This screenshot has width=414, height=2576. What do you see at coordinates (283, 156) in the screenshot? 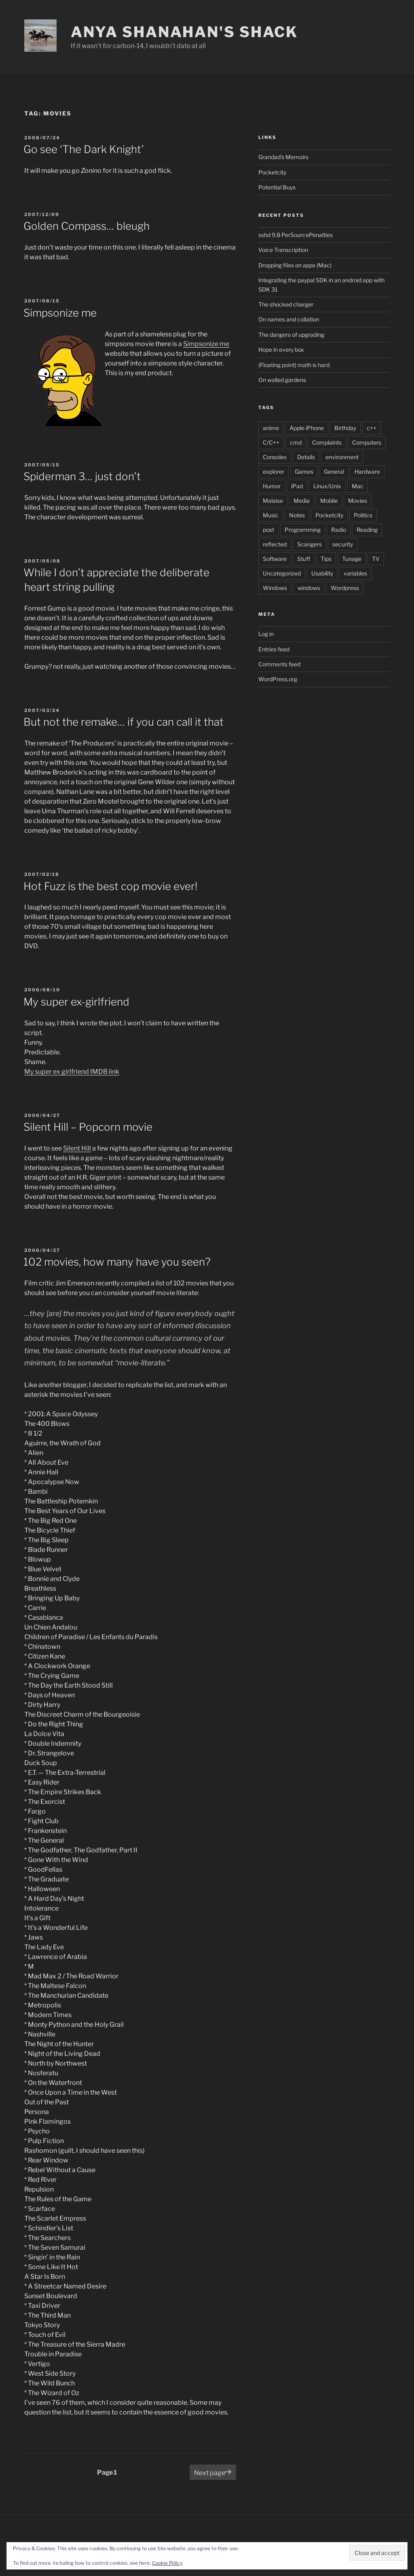
I see `Grandad's Memoirs` at bounding box center [283, 156].